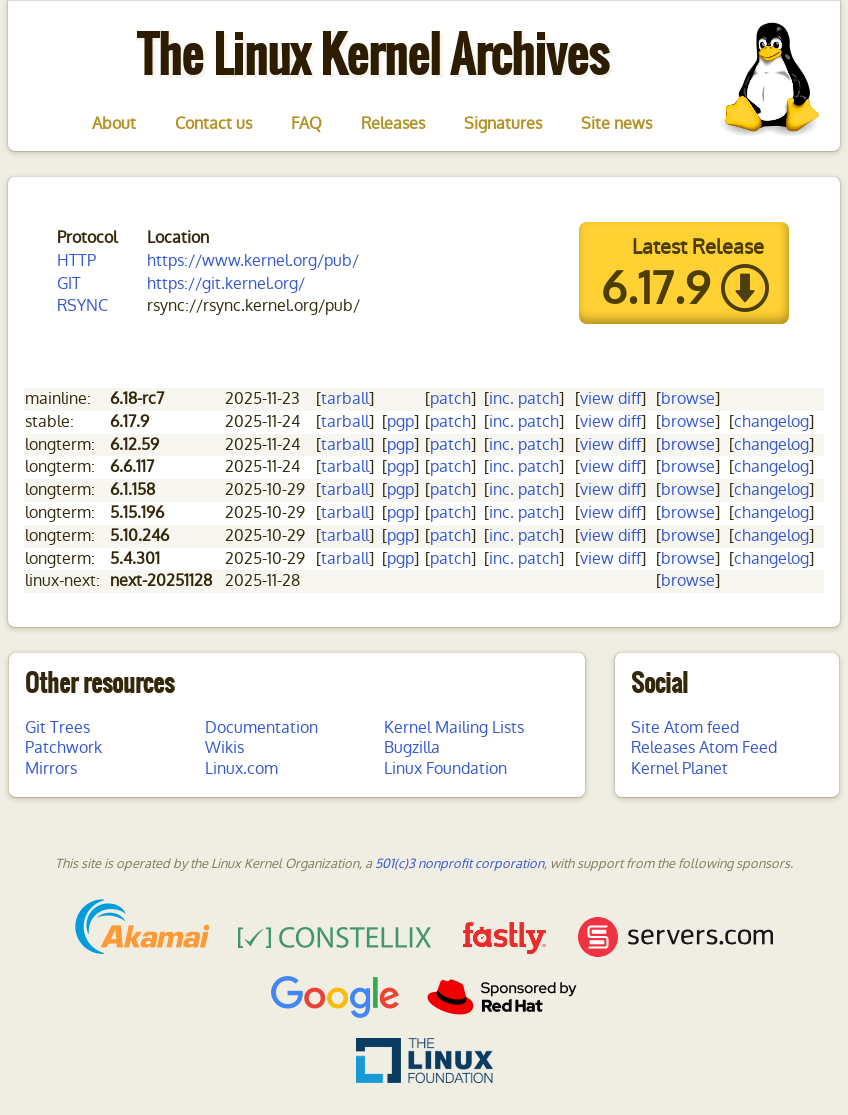  Describe the element at coordinates (610, 398) in the screenshot. I see `view diff` at that location.